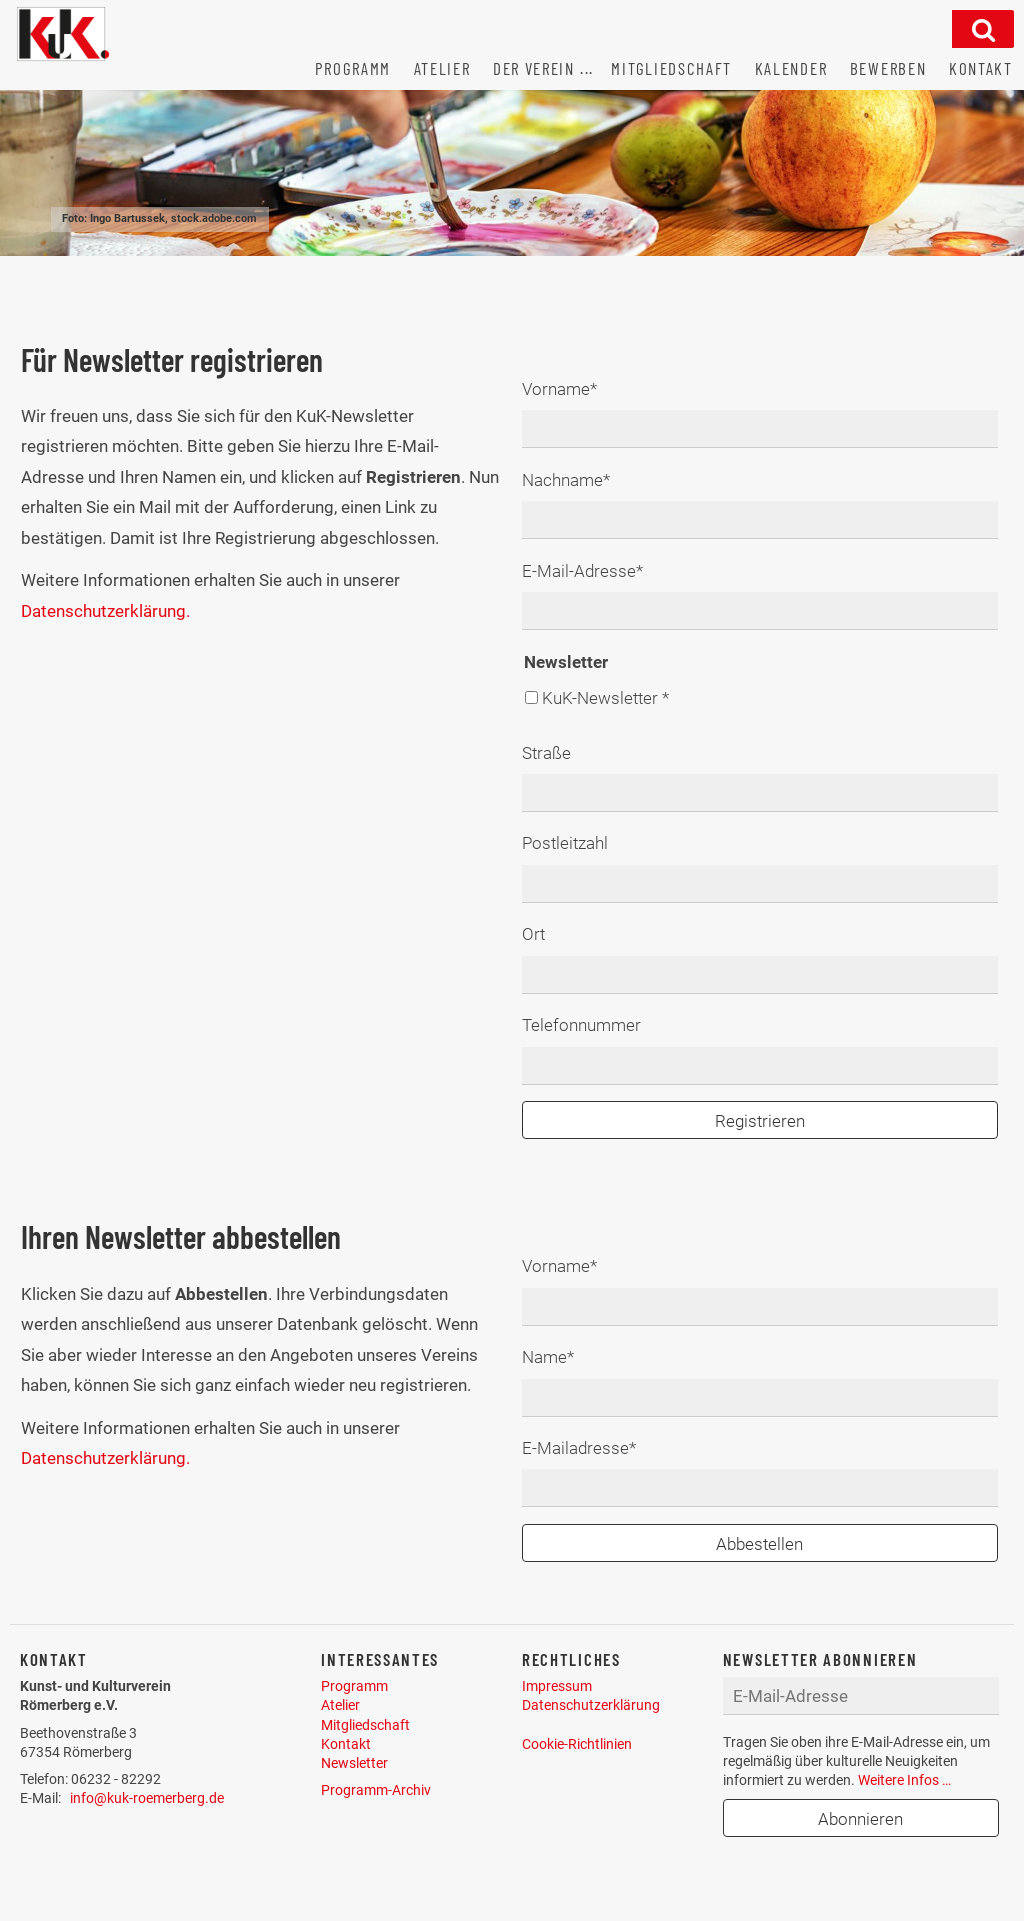  I want to click on Mitgliedschaft, so click(365, 1725).